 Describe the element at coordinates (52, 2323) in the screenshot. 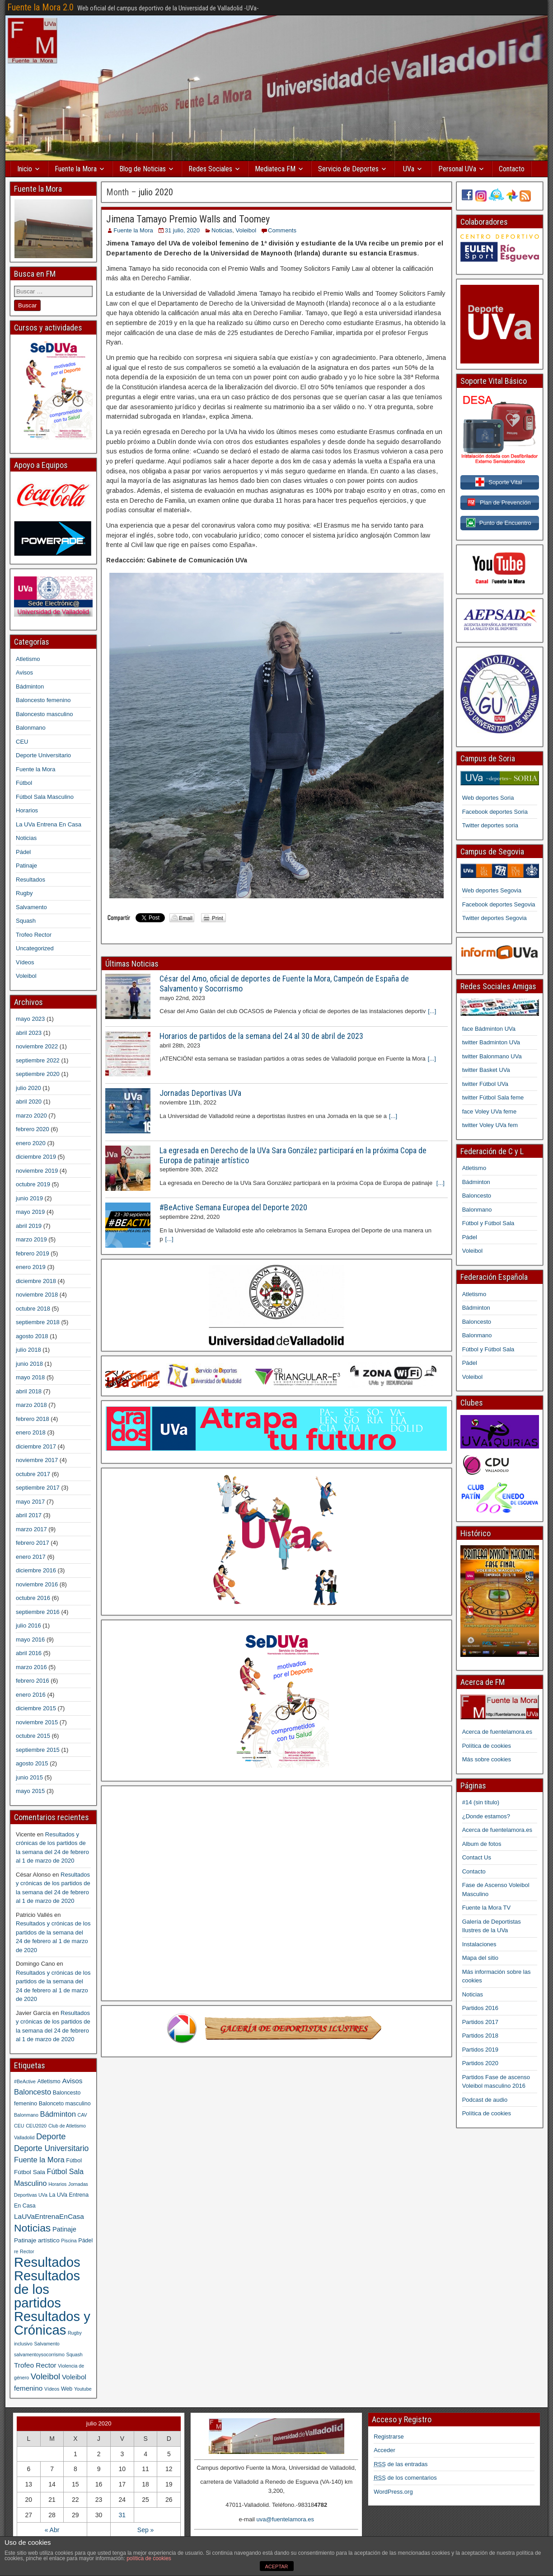

I see `Resultados y Crónicas [Resultados y Crónicas (148 elementos)]` at that location.